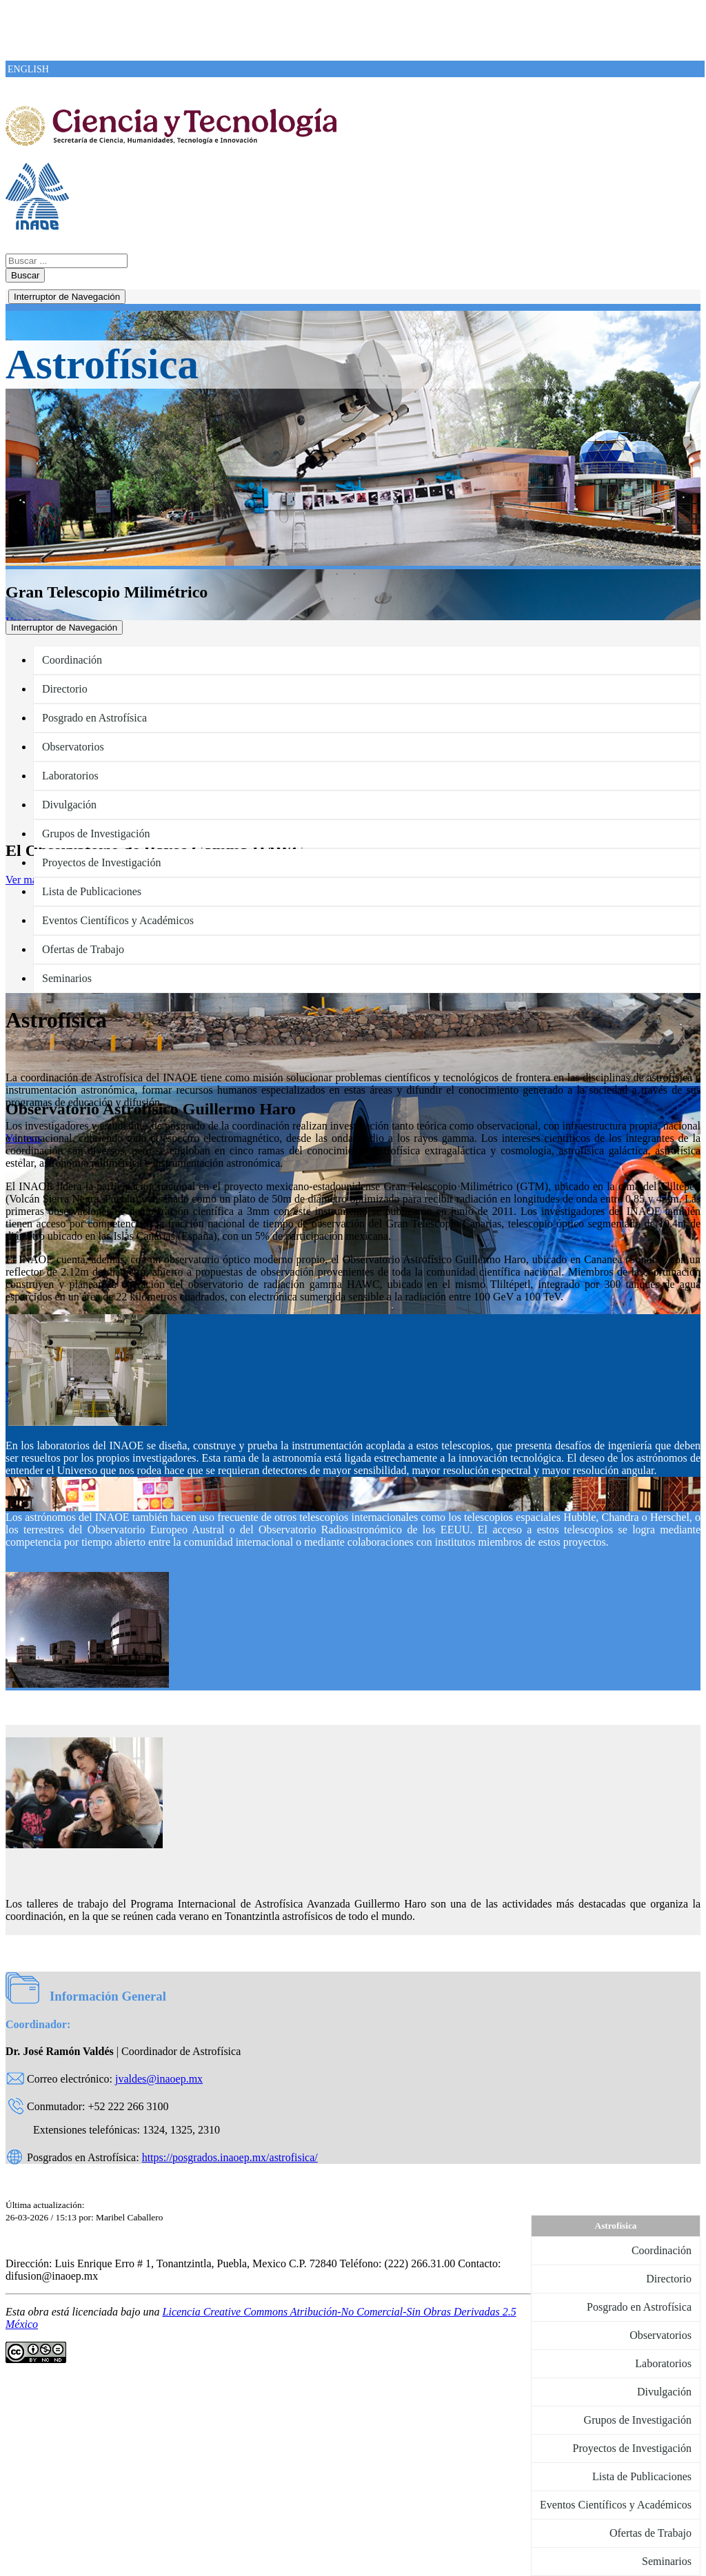 Image resolution: width=706 pixels, height=2576 pixels. What do you see at coordinates (73, 747) in the screenshot?
I see `Observatorios` at bounding box center [73, 747].